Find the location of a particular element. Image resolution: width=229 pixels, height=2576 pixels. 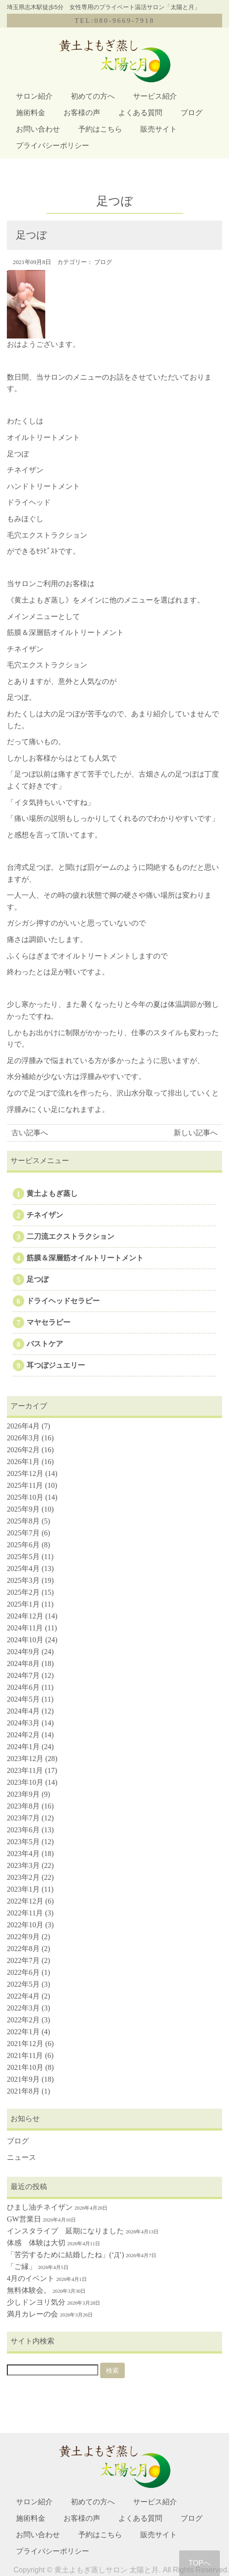

2024年10月 is located at coordinates (25, 1640).